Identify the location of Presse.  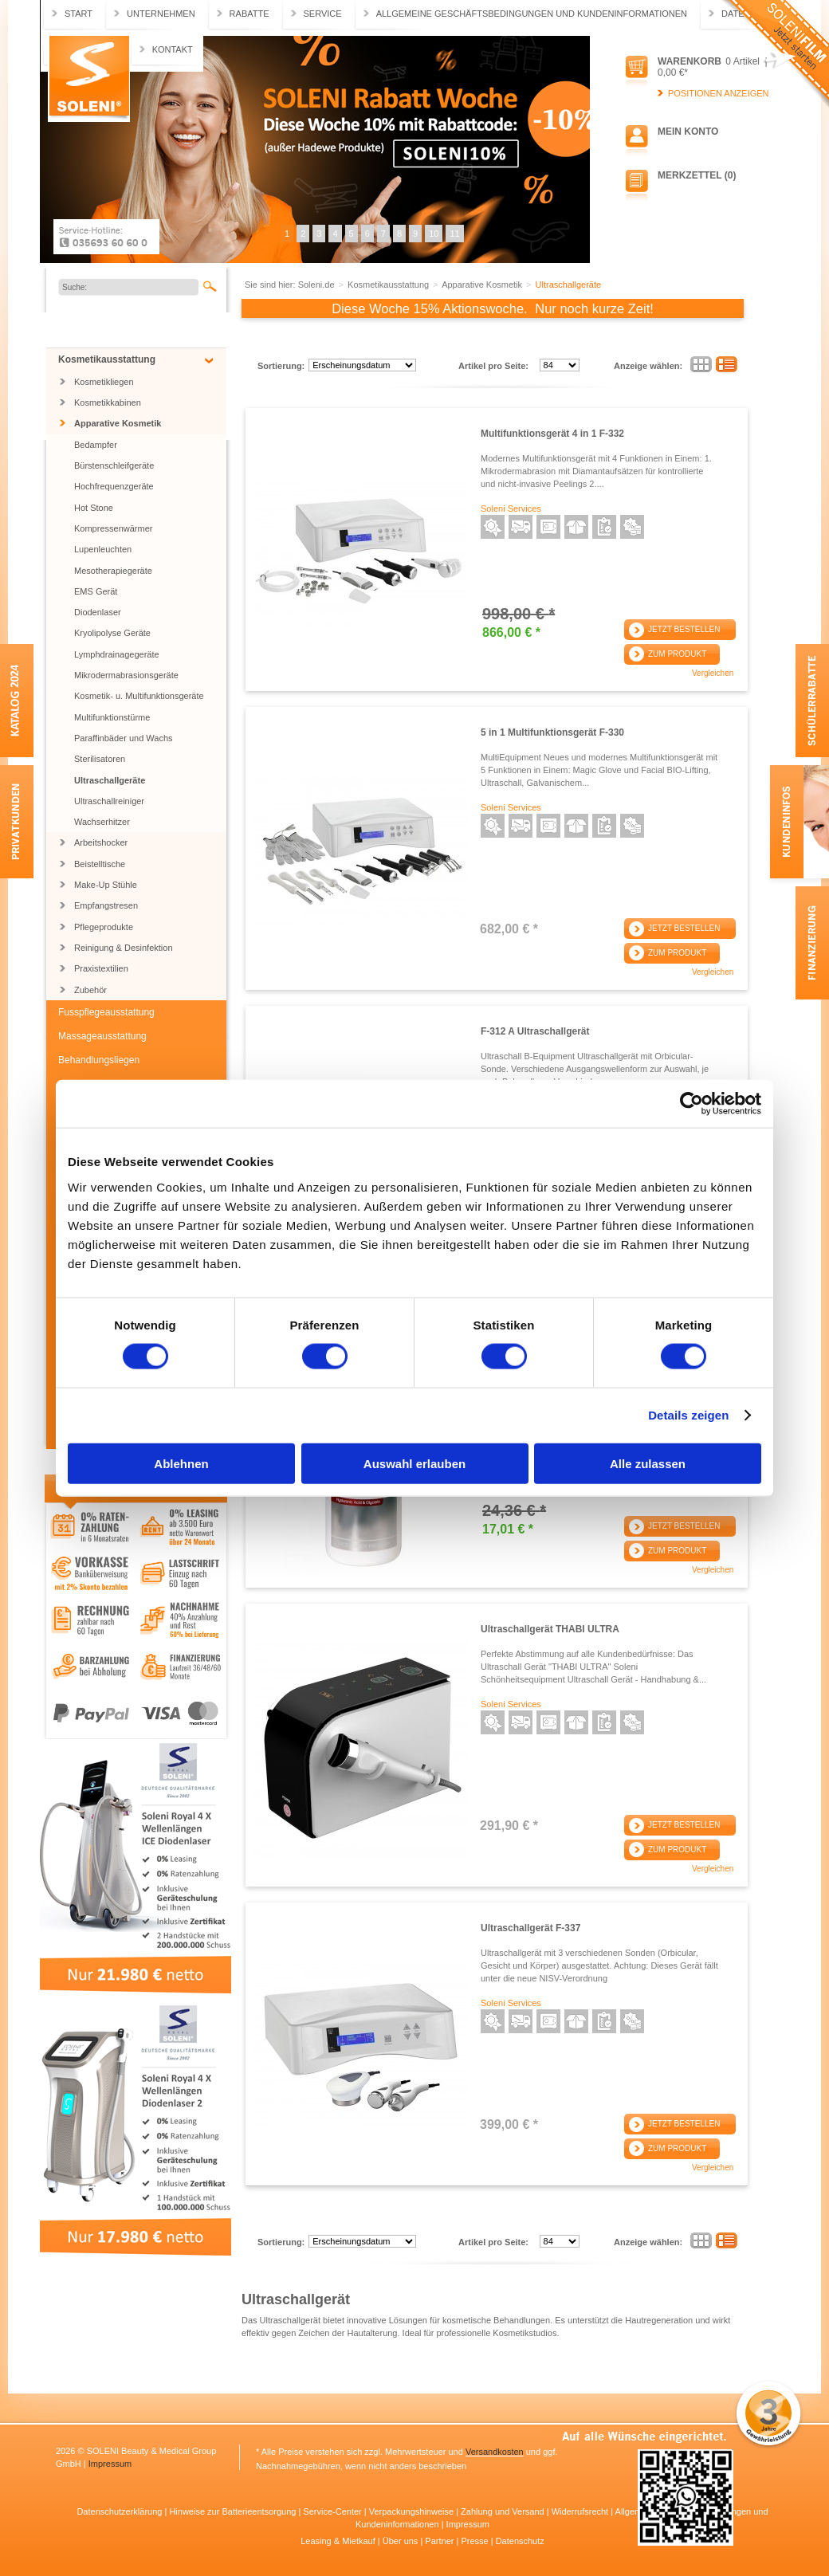
(475, 2541).